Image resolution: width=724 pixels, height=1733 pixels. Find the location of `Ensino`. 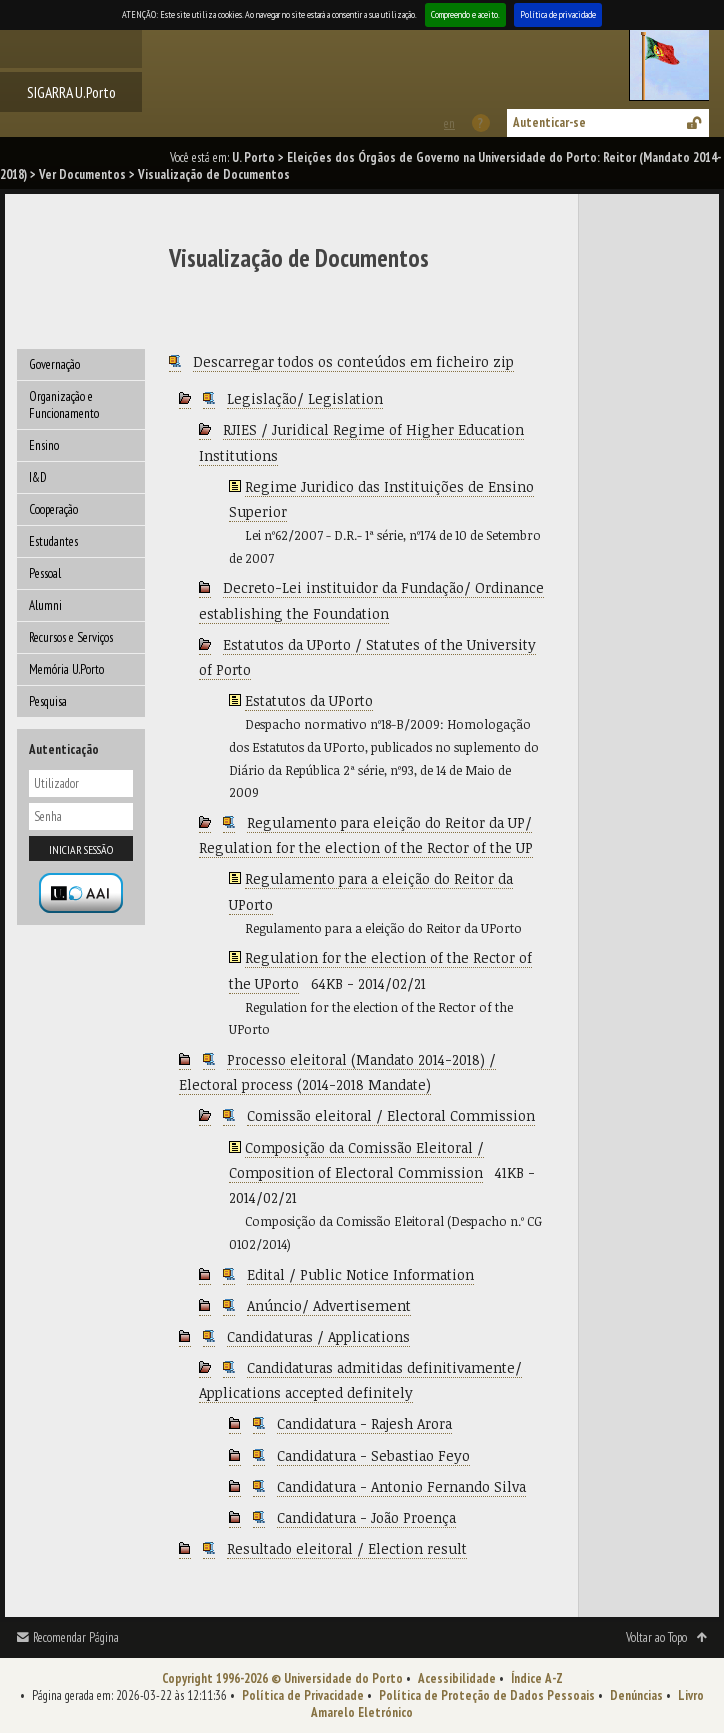

Ensino is located at coordinates (44, 445).